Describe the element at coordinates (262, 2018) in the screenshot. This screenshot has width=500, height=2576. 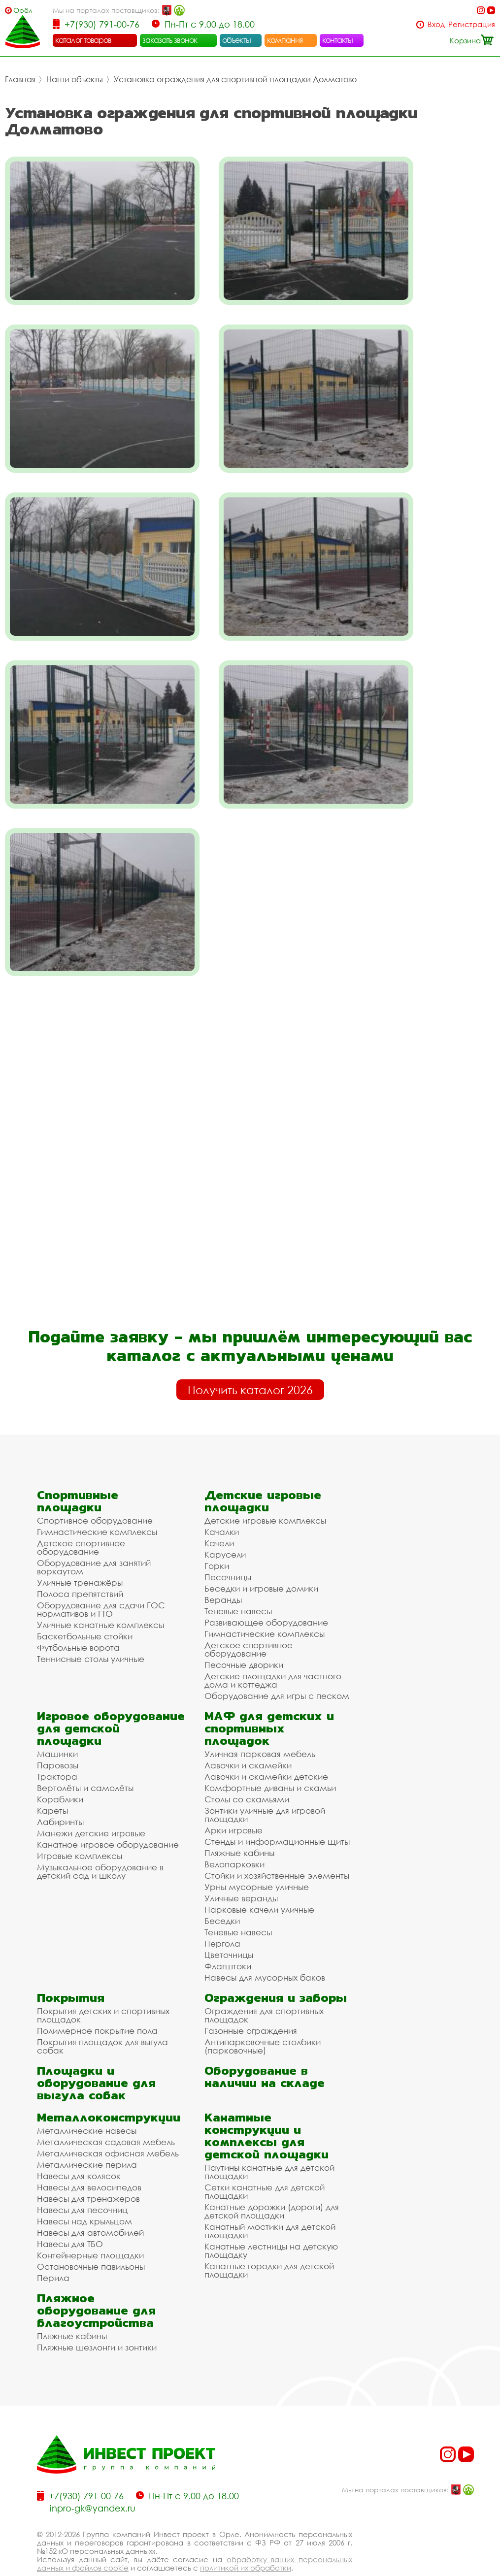
I see `Антипарковочные столбики (парковочные)` at that location.